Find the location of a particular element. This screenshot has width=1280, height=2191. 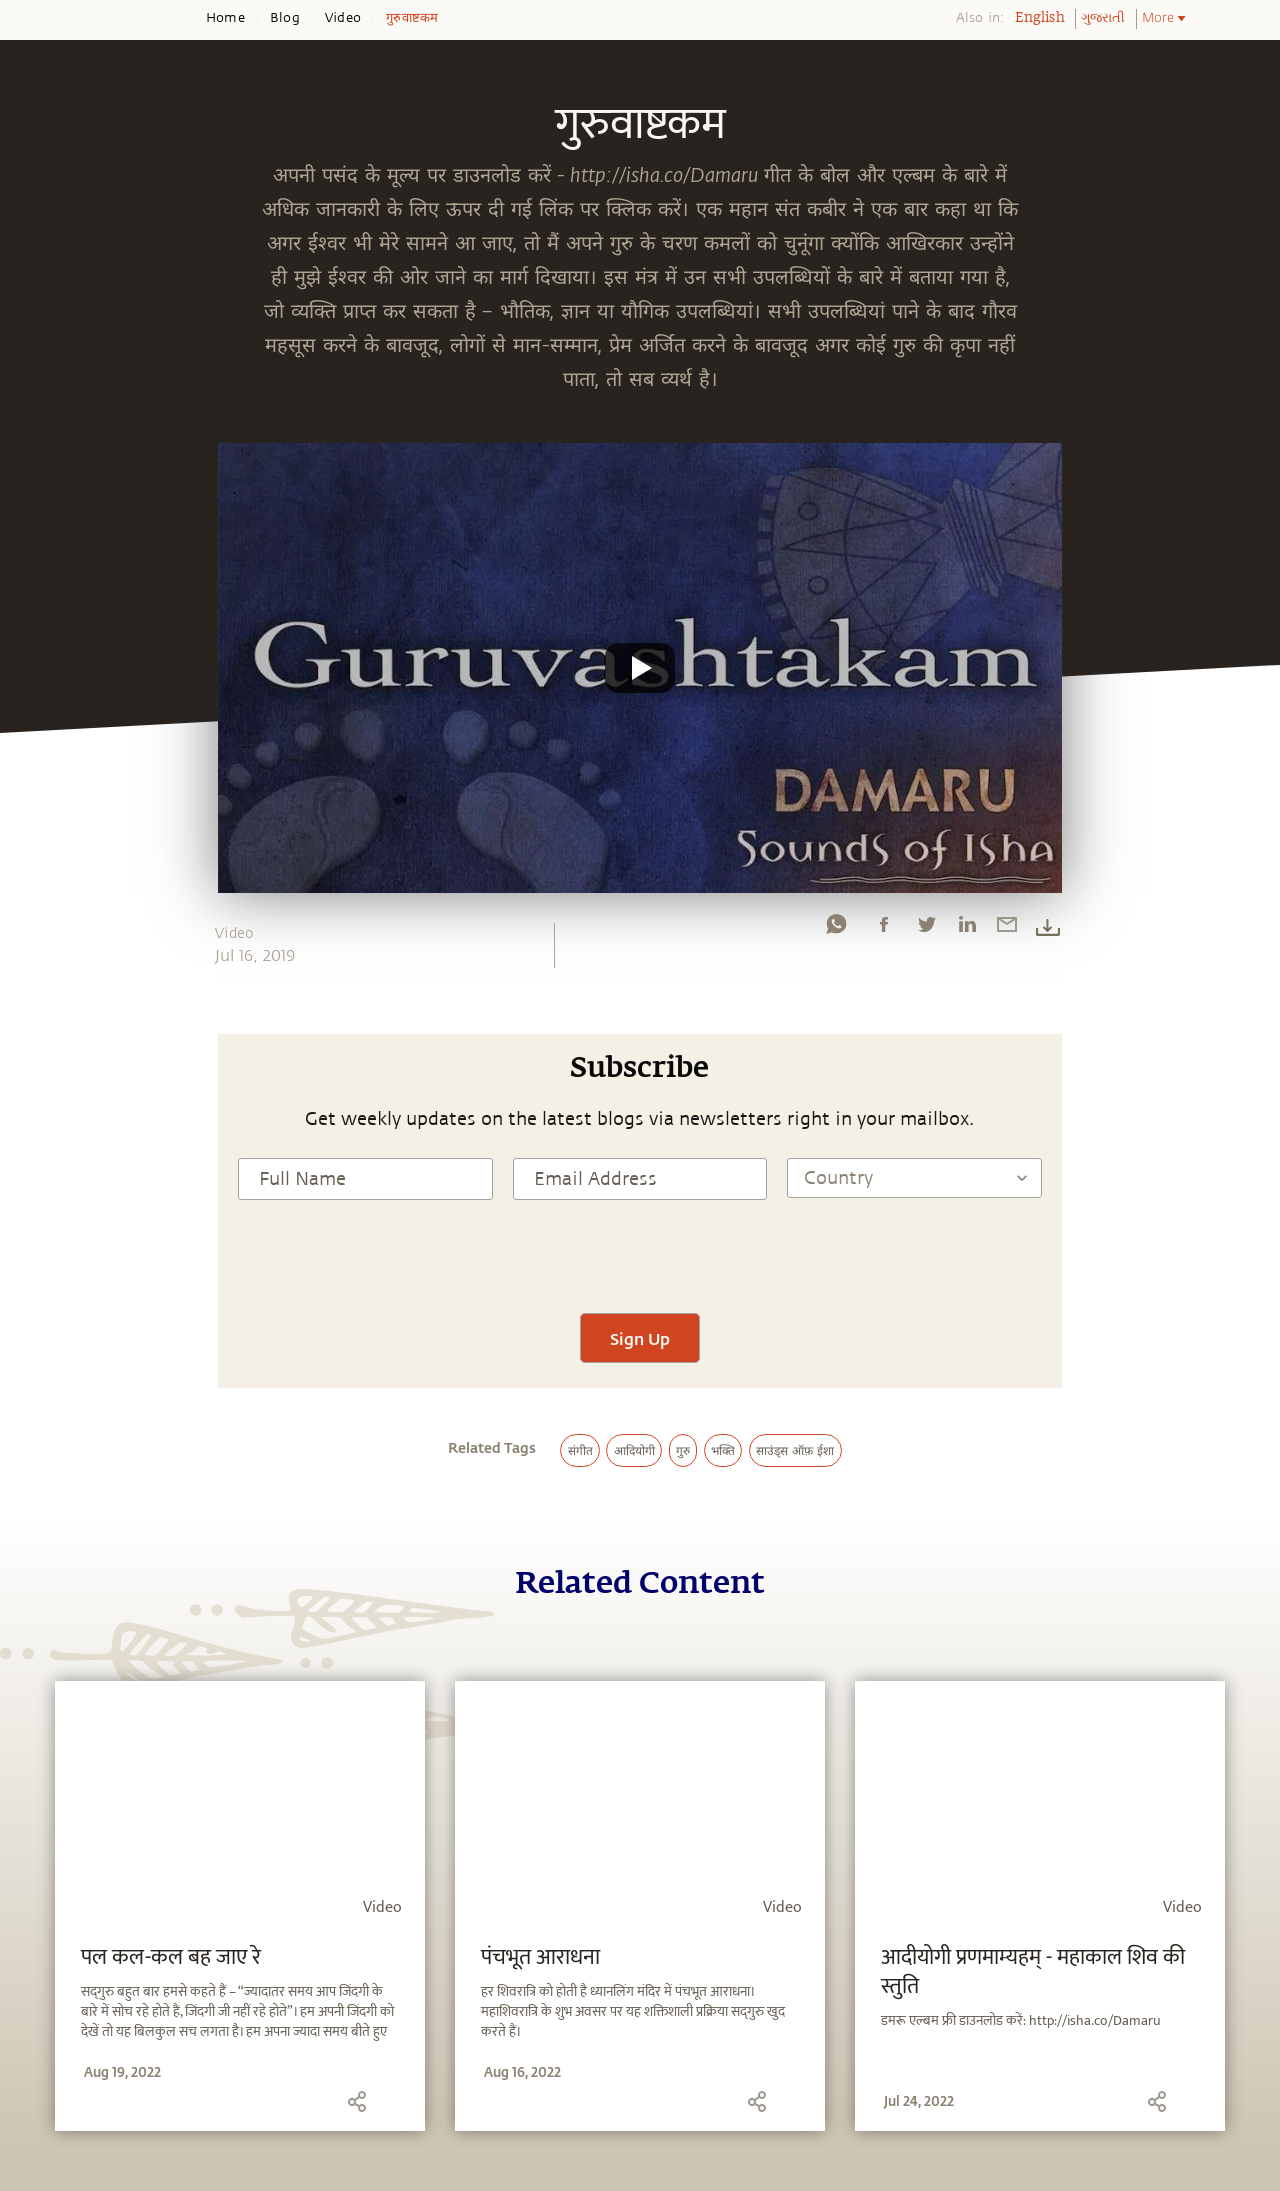

[email] is located at coordinates (1007, 929).